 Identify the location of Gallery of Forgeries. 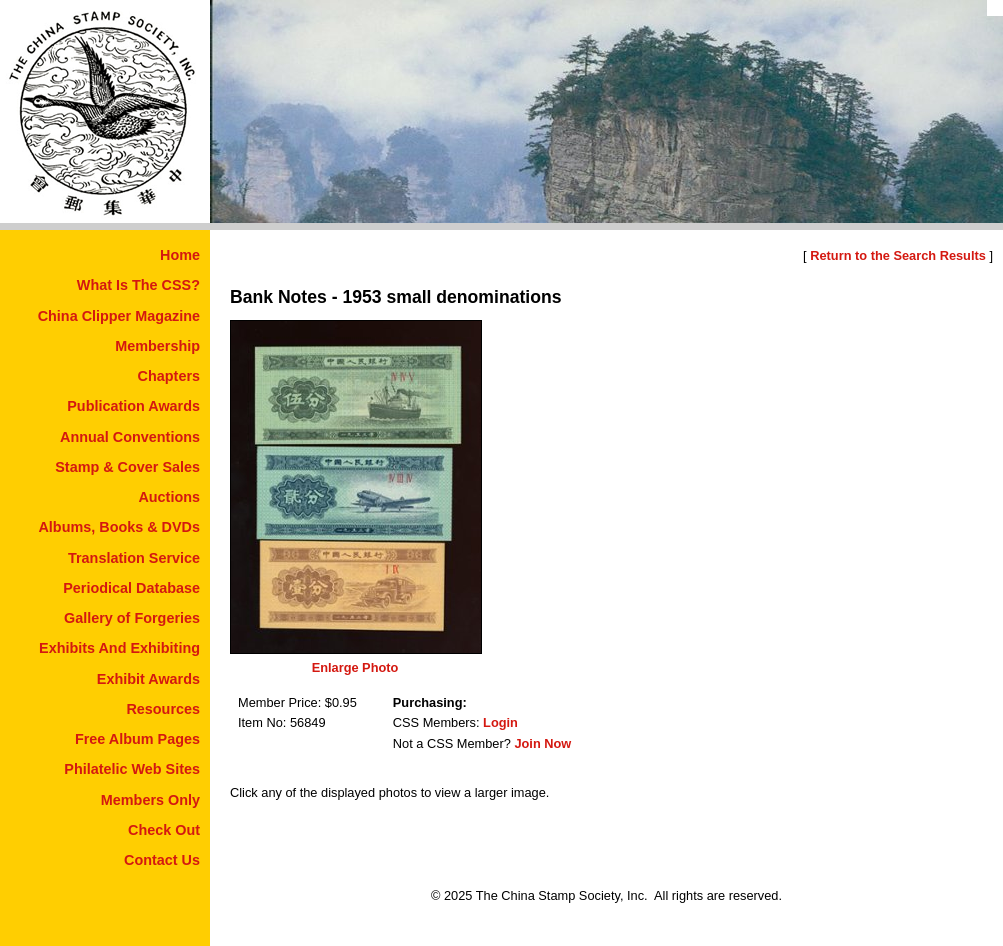
(132, 618).